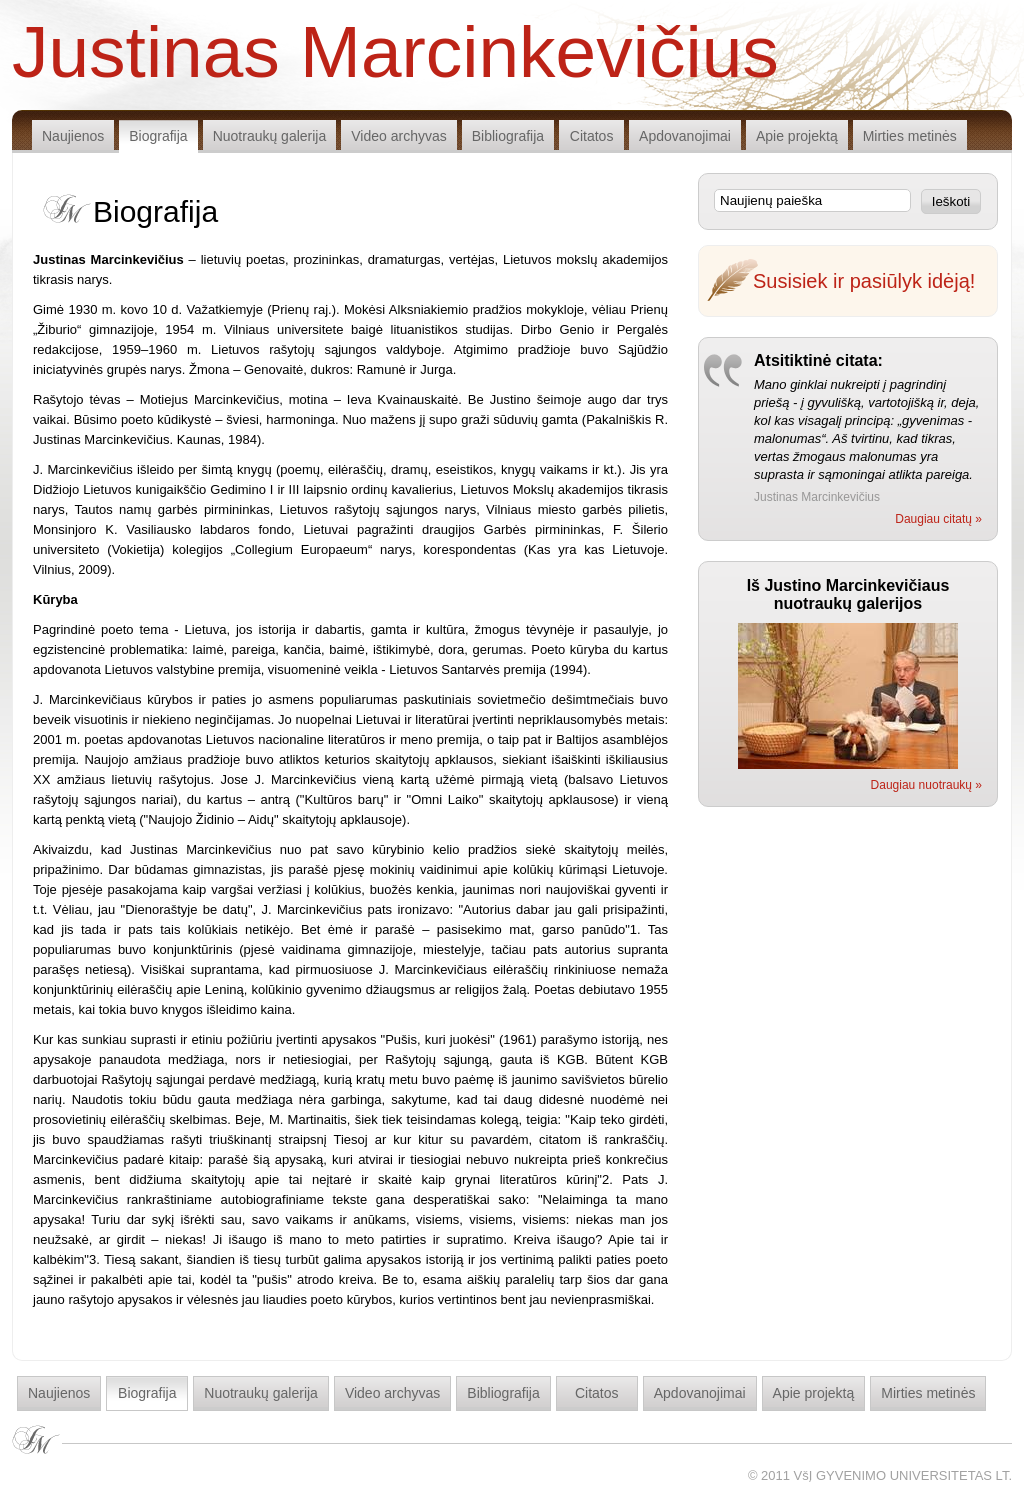 This screenshot has width=1024, height=1502. What do you see at coordinates (592, 136) in the screenshot?
I see `Citatos` at bounding box center [592, 136].